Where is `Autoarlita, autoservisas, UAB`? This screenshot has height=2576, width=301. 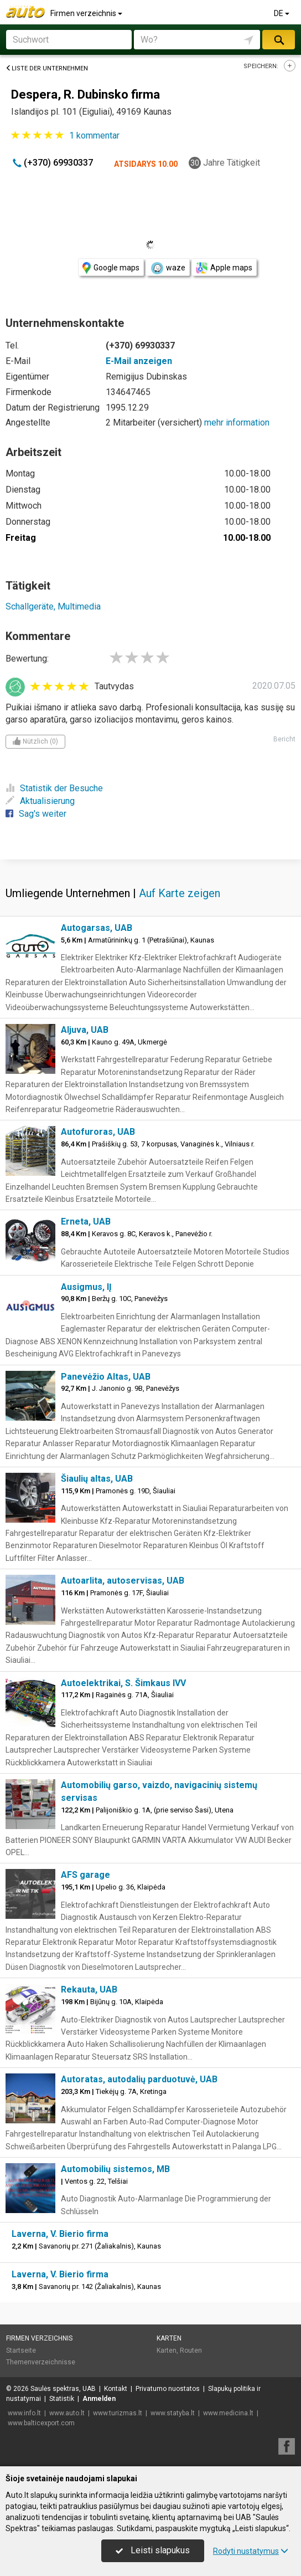
Autoarlita, autoservisas, UAB is located at coordinates (122, 1580).